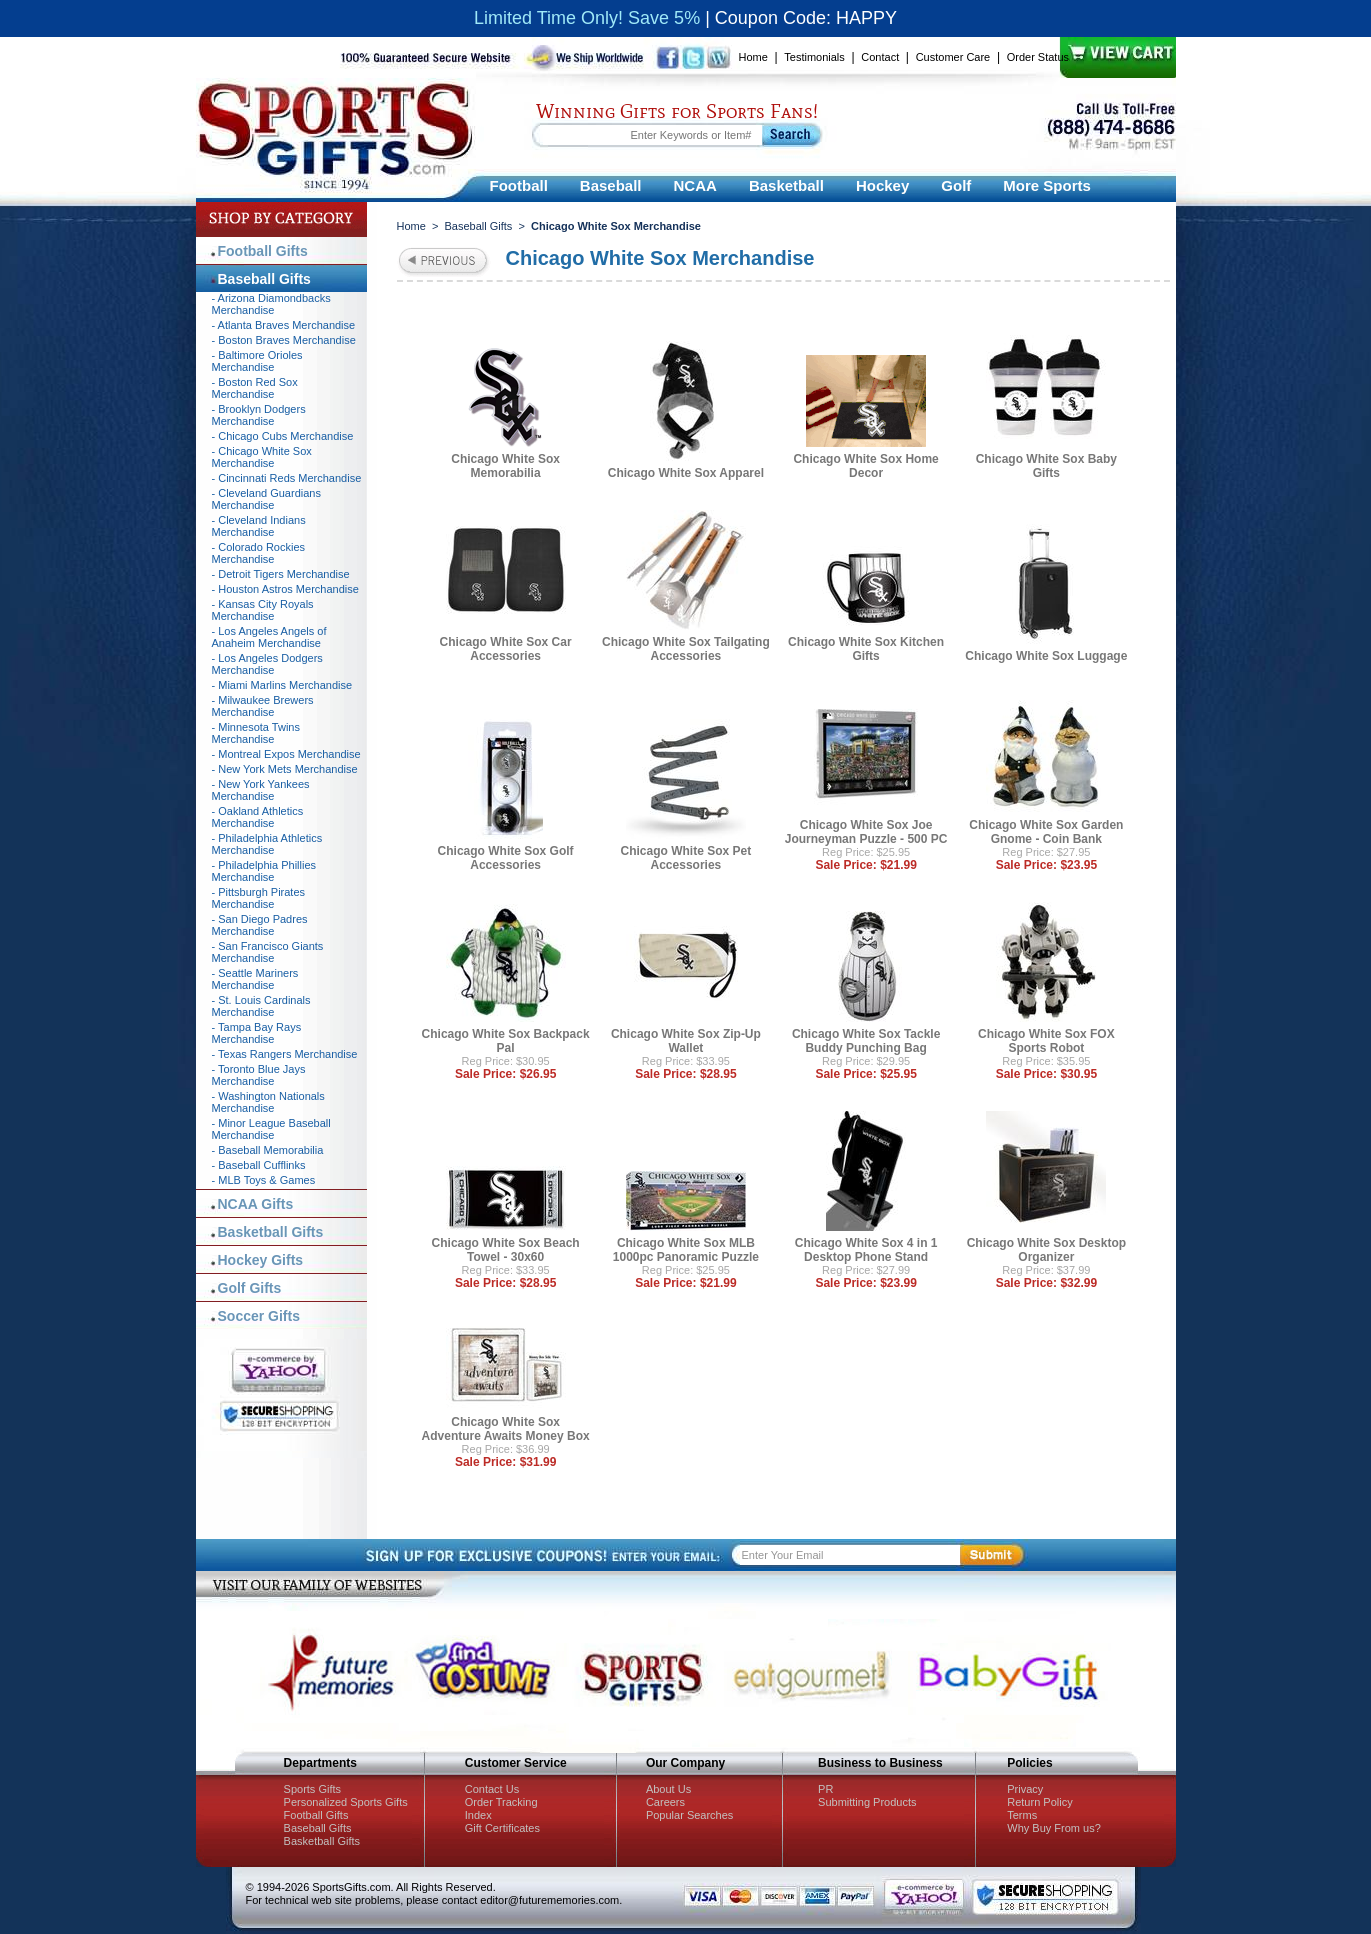  Describe the element at coordinates (1022, 1815) in the screenshot. I see `Terms` at that location.